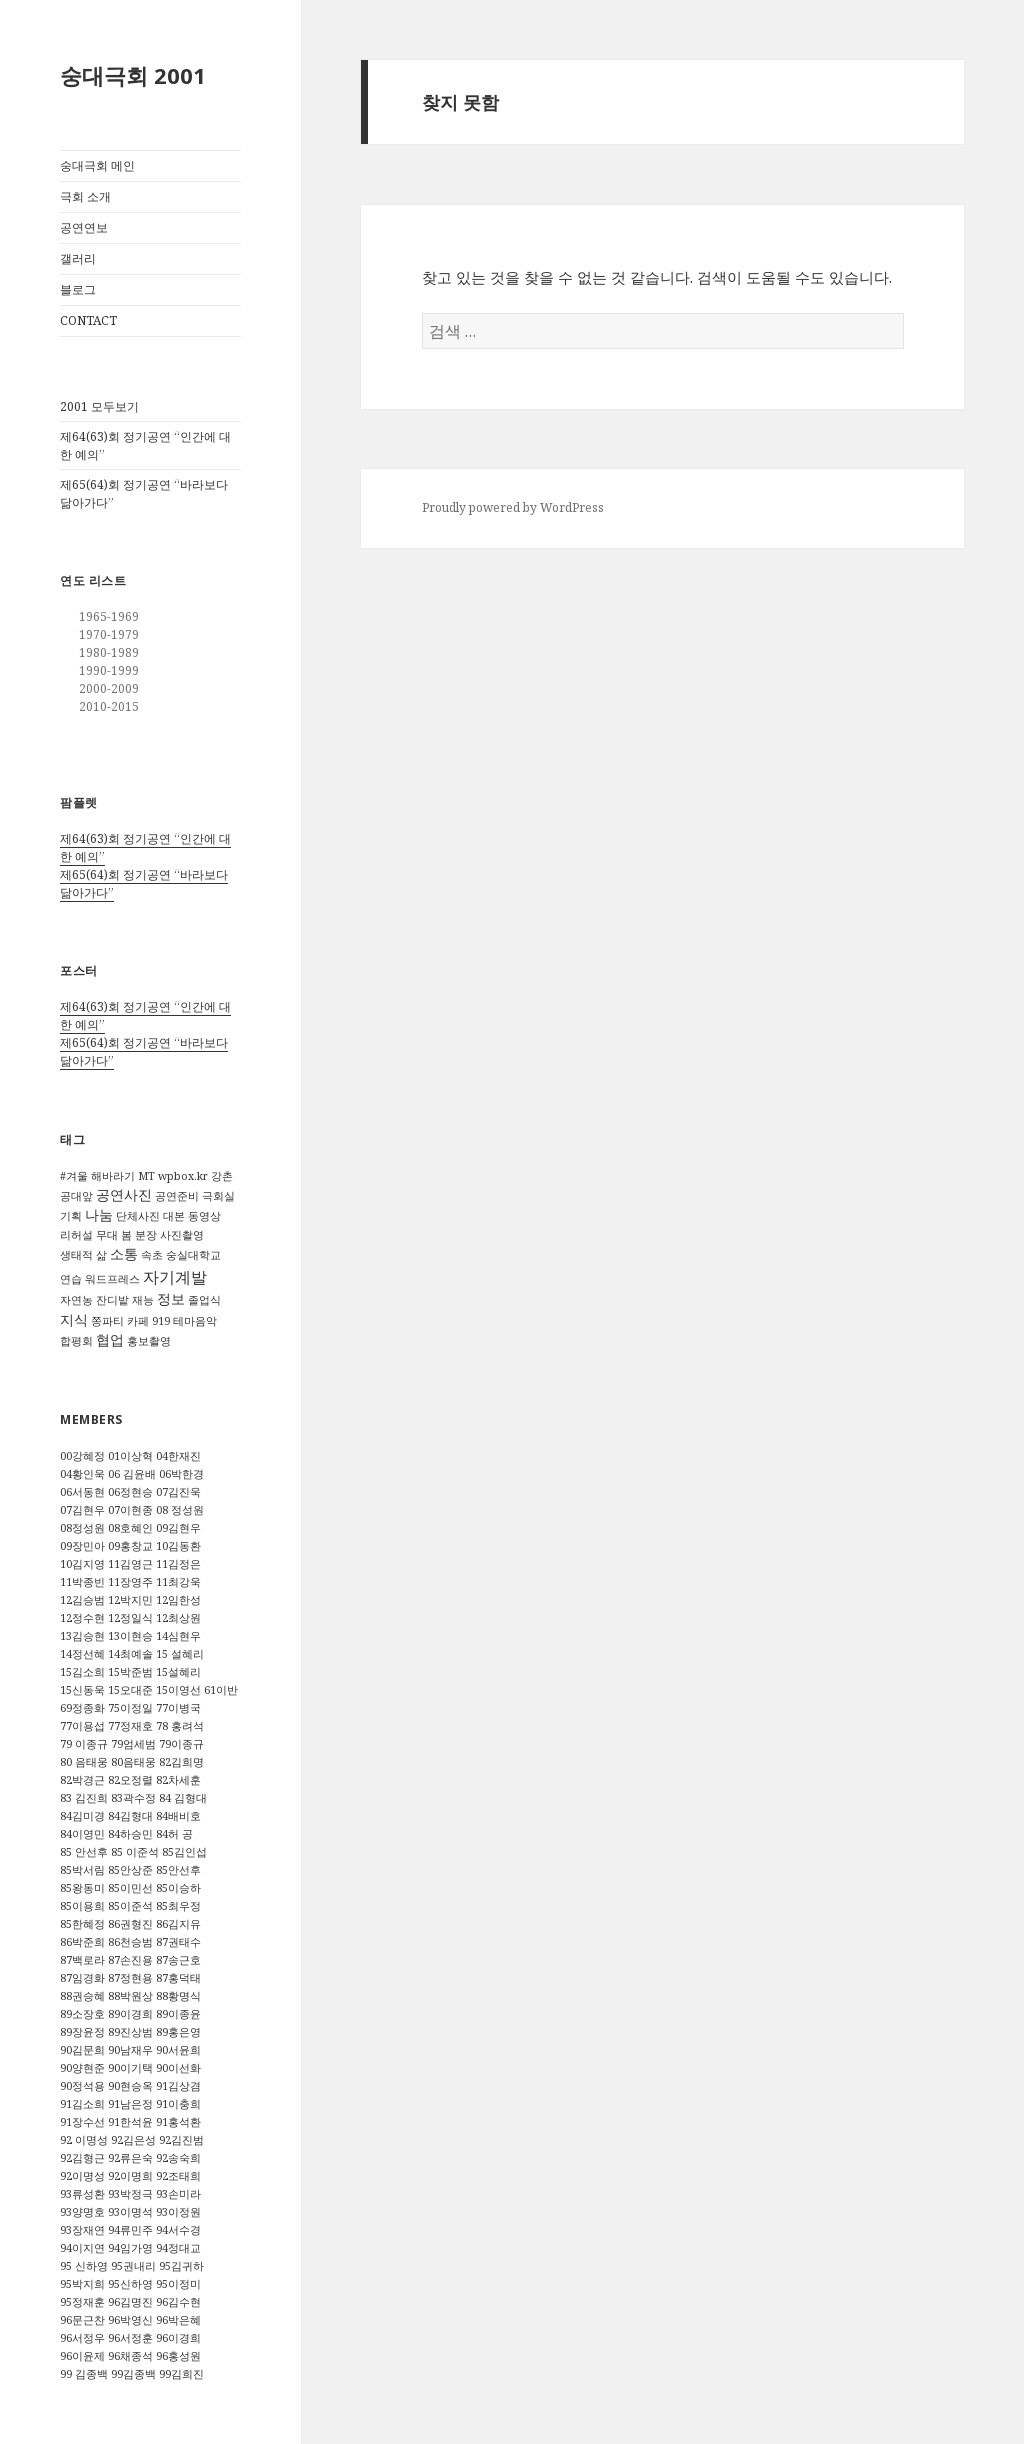 This screenshot has height=2444, width=1024. Describe the element at coordinates (82, 1456) in the screenshot. I see `00강혜정` at that location.